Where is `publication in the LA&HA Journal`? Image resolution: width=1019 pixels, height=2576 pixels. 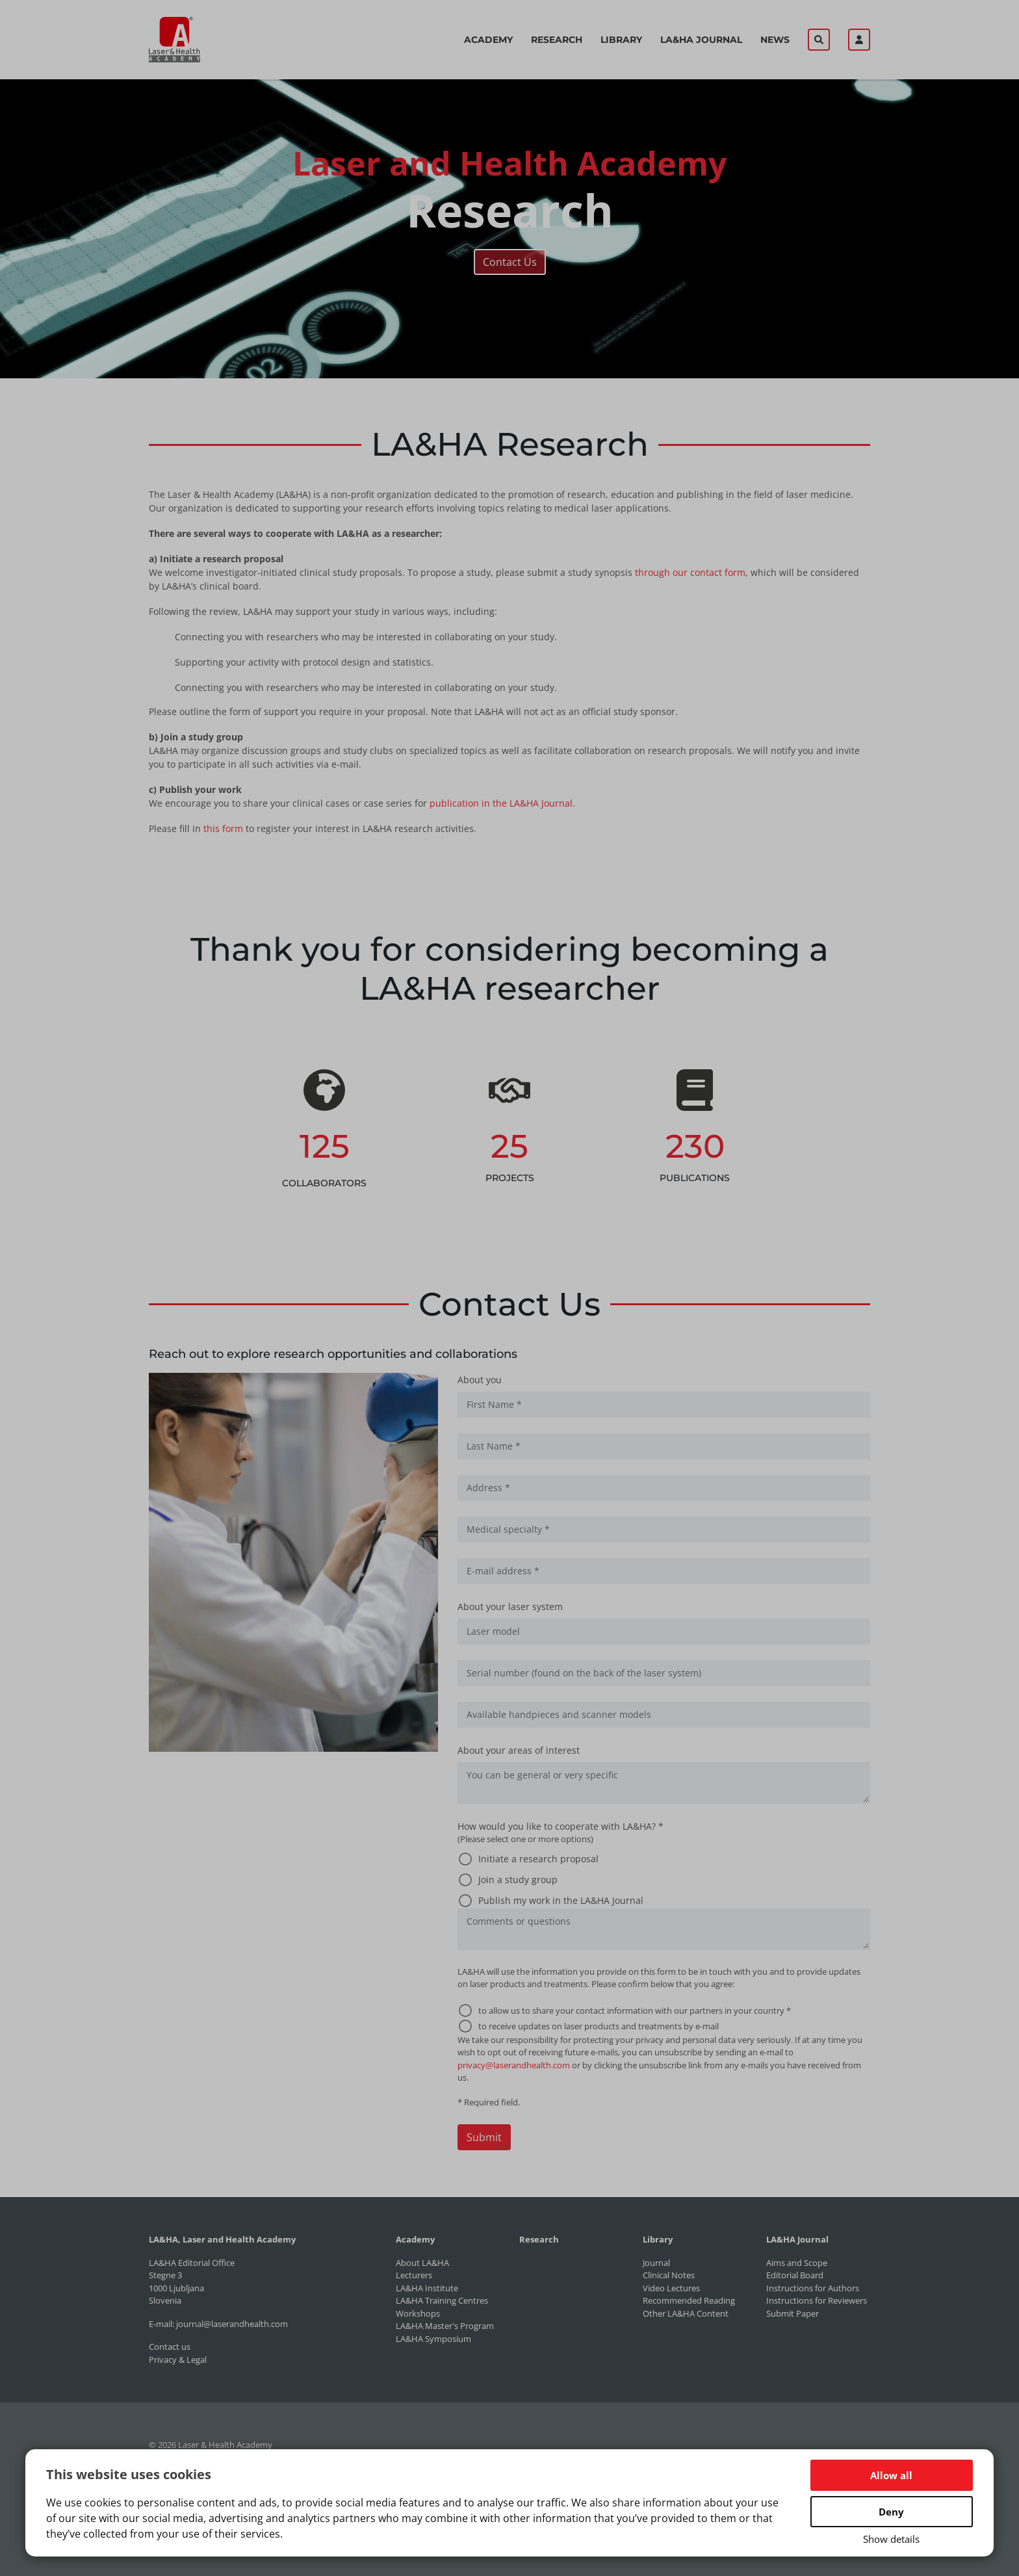 publication in the LA&HA Journal is located at coordinates (501, 803).